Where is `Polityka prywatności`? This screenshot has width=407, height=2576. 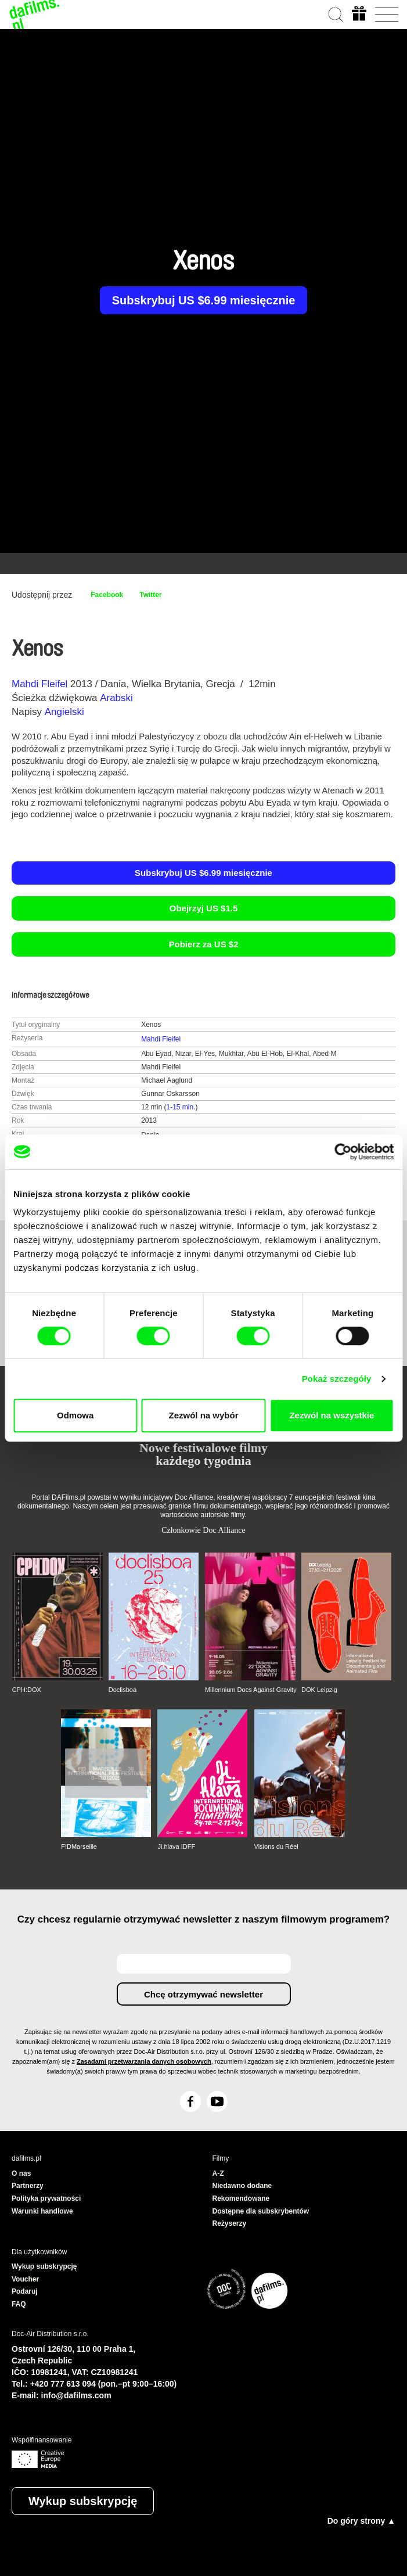 Polityka prywatności is located at coordinates (46, 2198).